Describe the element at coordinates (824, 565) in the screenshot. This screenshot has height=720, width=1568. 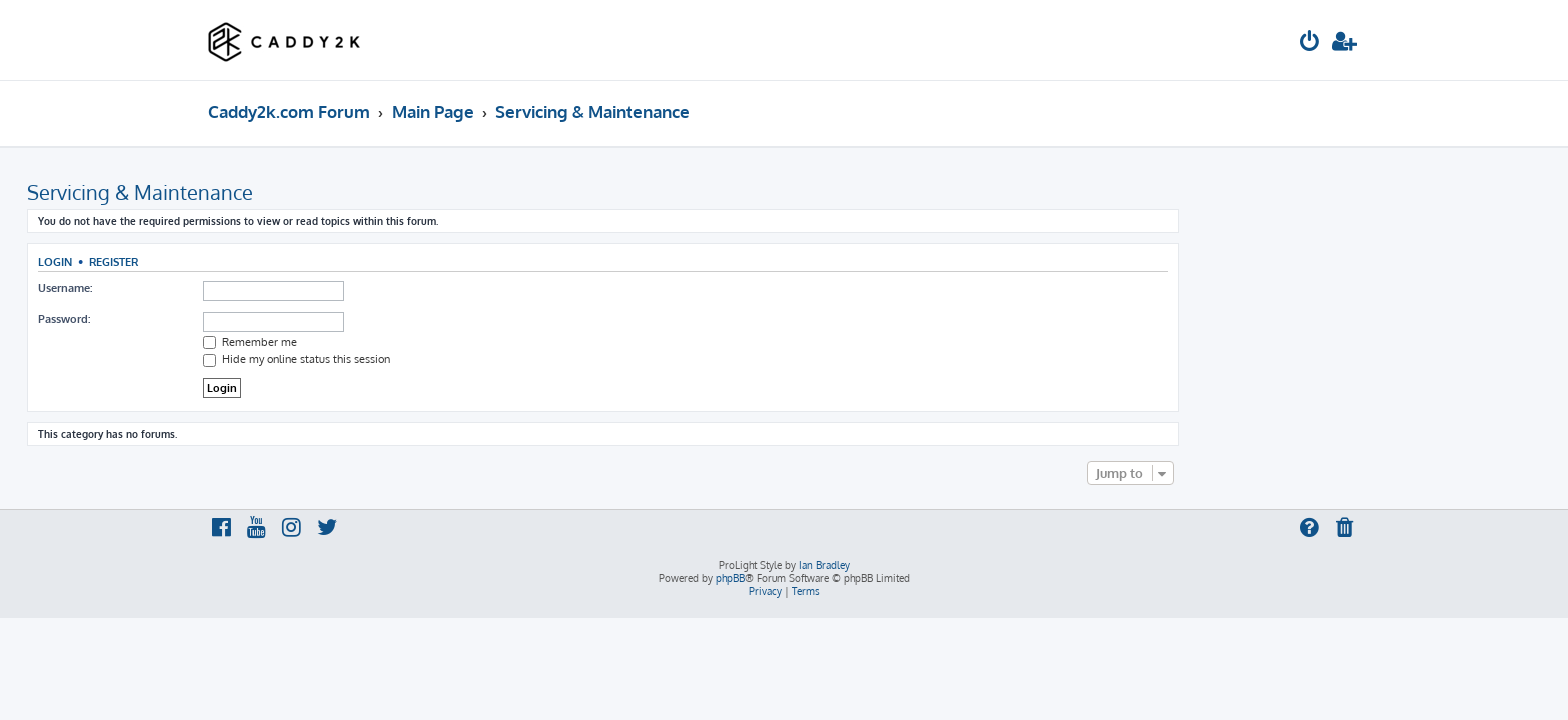
I see `Ian Bradley` at that location.